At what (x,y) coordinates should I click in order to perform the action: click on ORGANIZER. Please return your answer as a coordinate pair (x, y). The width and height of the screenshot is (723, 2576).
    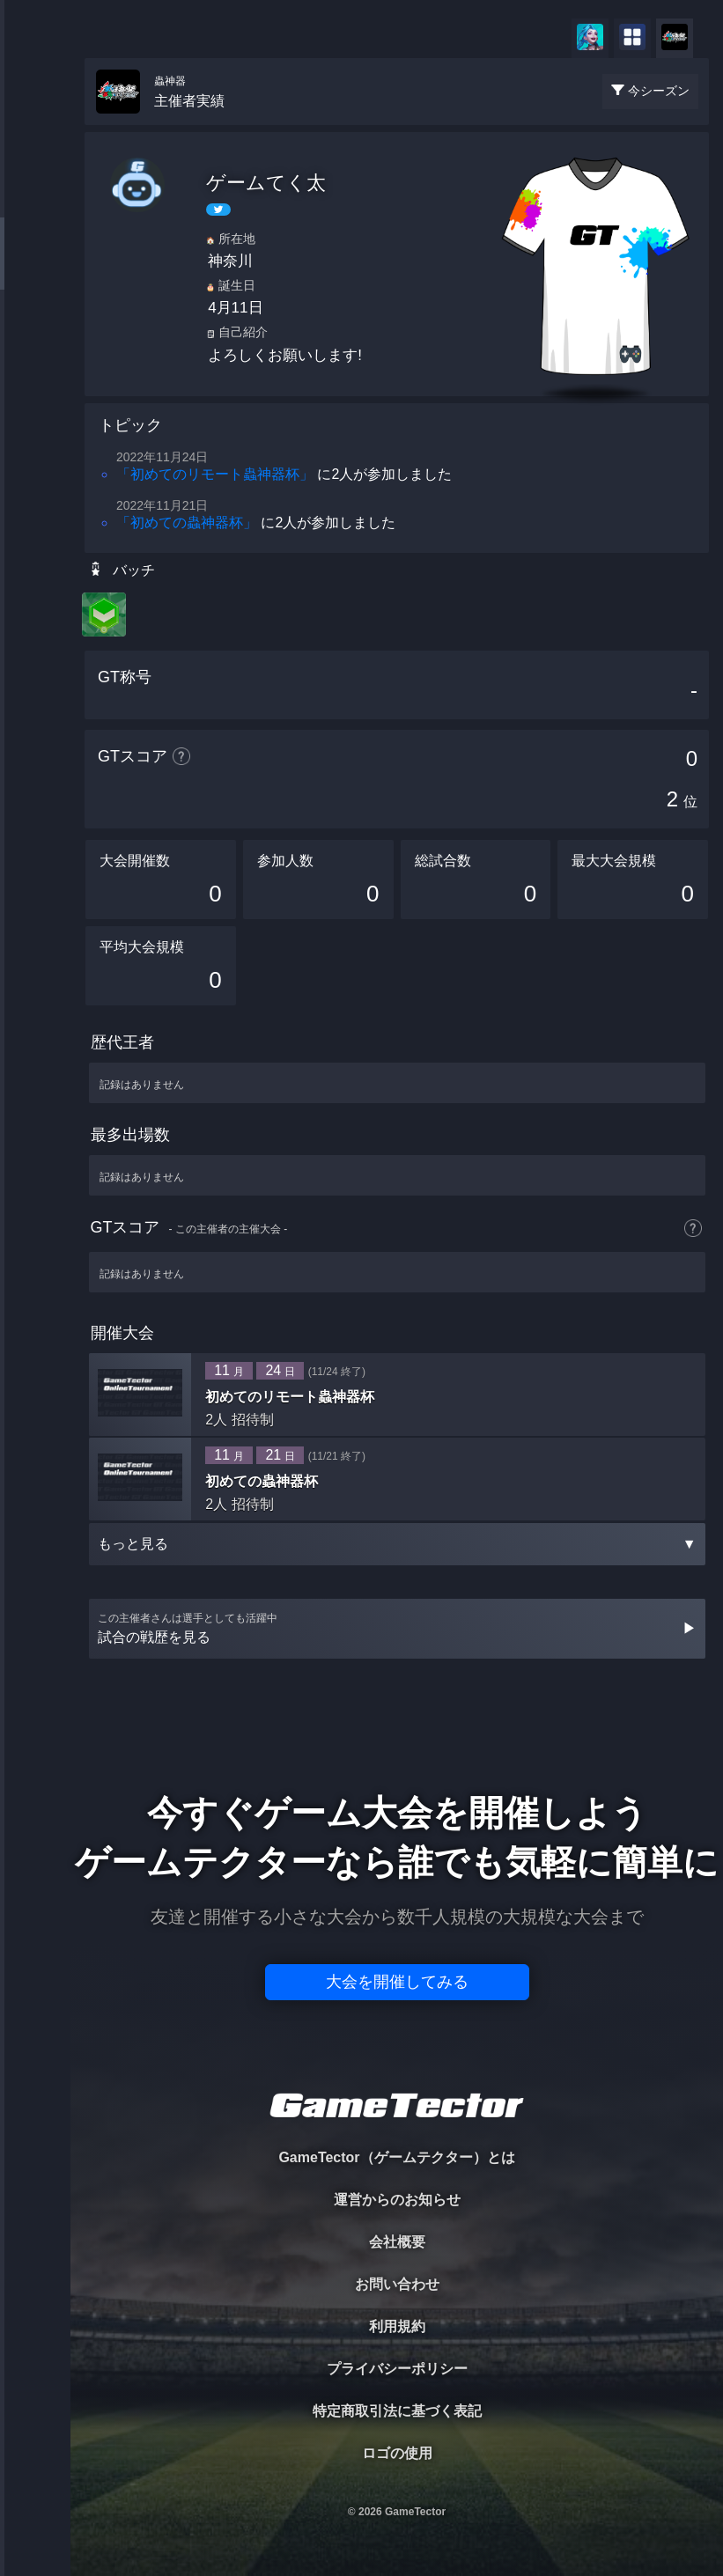
    Looking at the image, I should click on (35, 269).